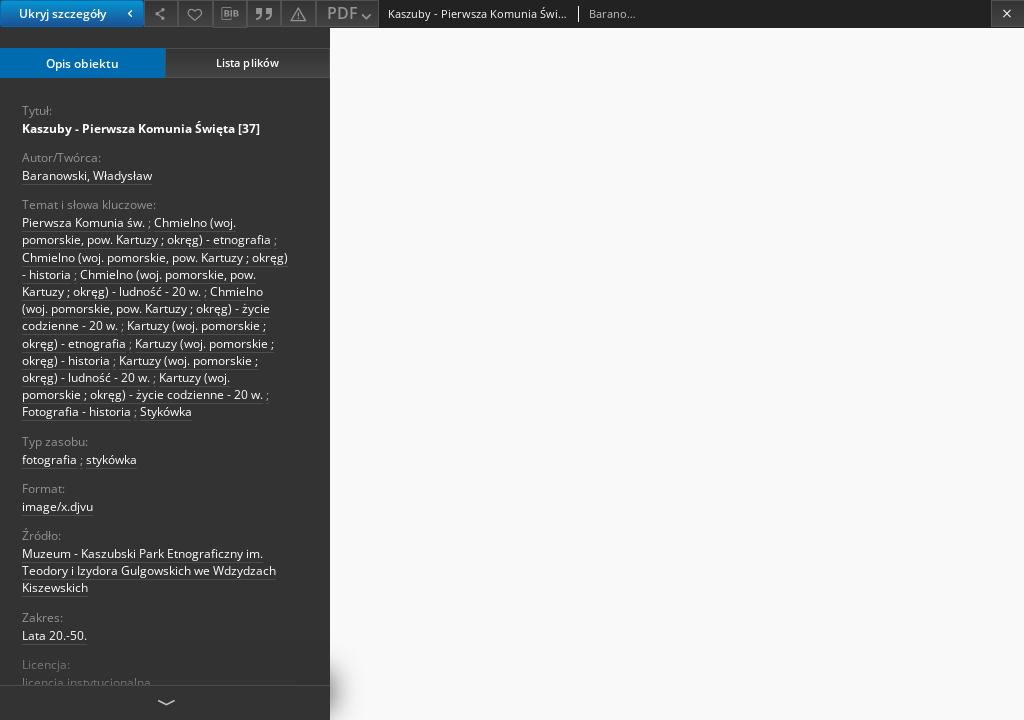 This screenshot has width=1024, height=720. What do you see at coordinates (57, 506) in the screenshot?
I see `image/x.djvu` at bounding box center [57, 506].